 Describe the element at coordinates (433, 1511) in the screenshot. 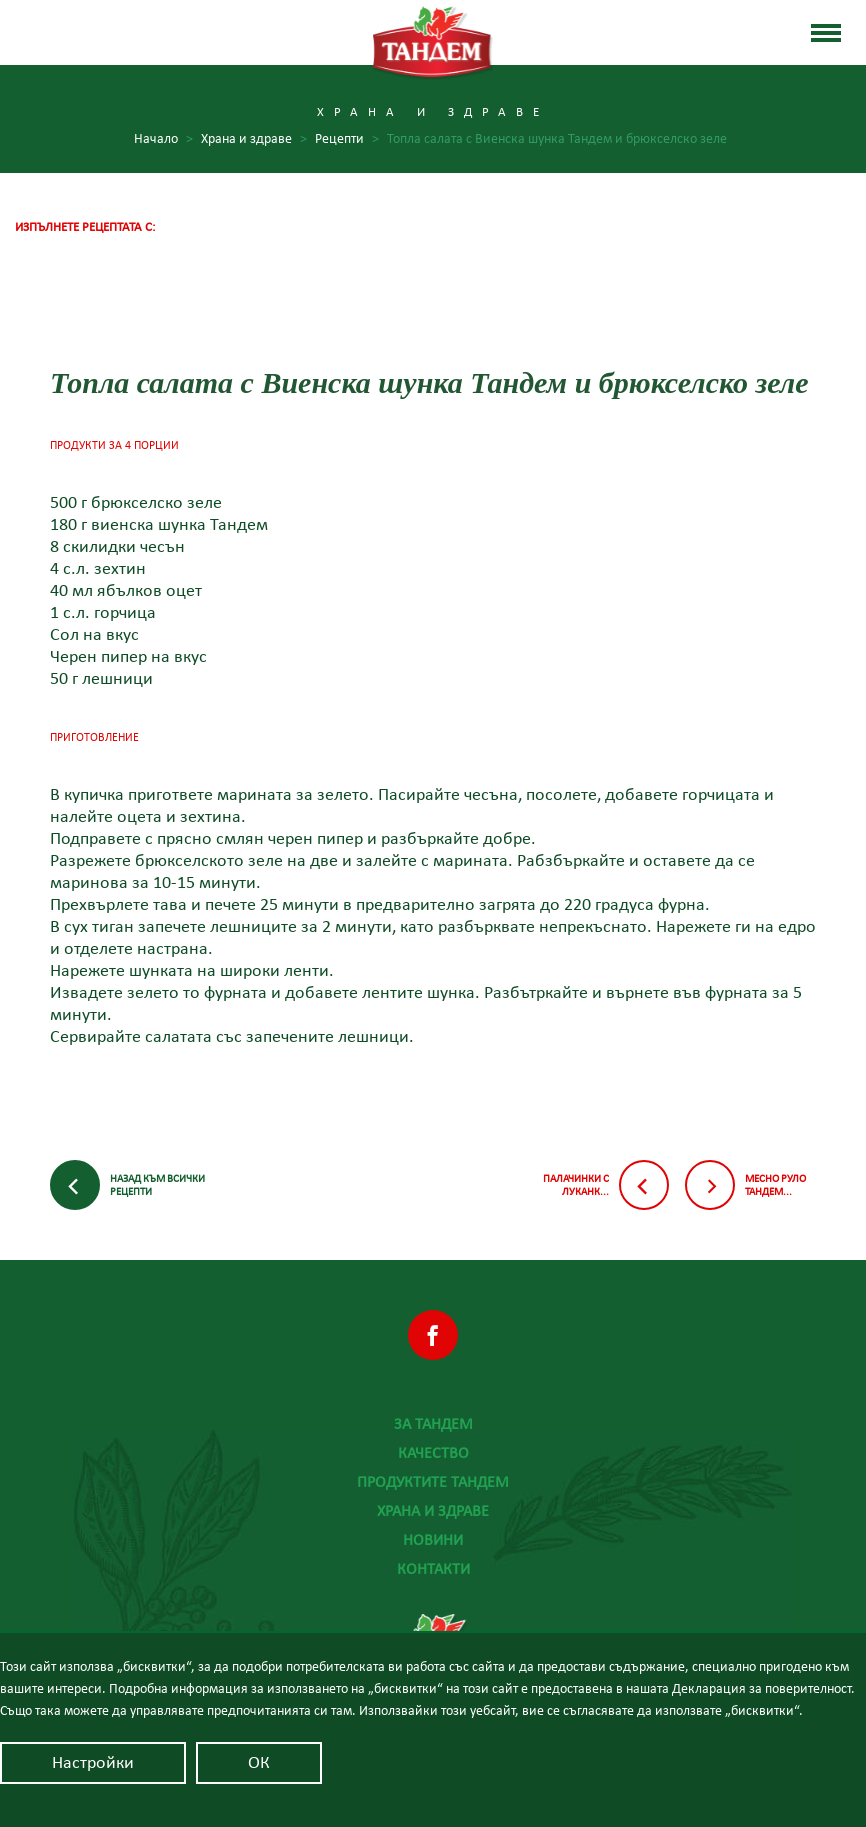

I see `Храна и здраве` at that location.